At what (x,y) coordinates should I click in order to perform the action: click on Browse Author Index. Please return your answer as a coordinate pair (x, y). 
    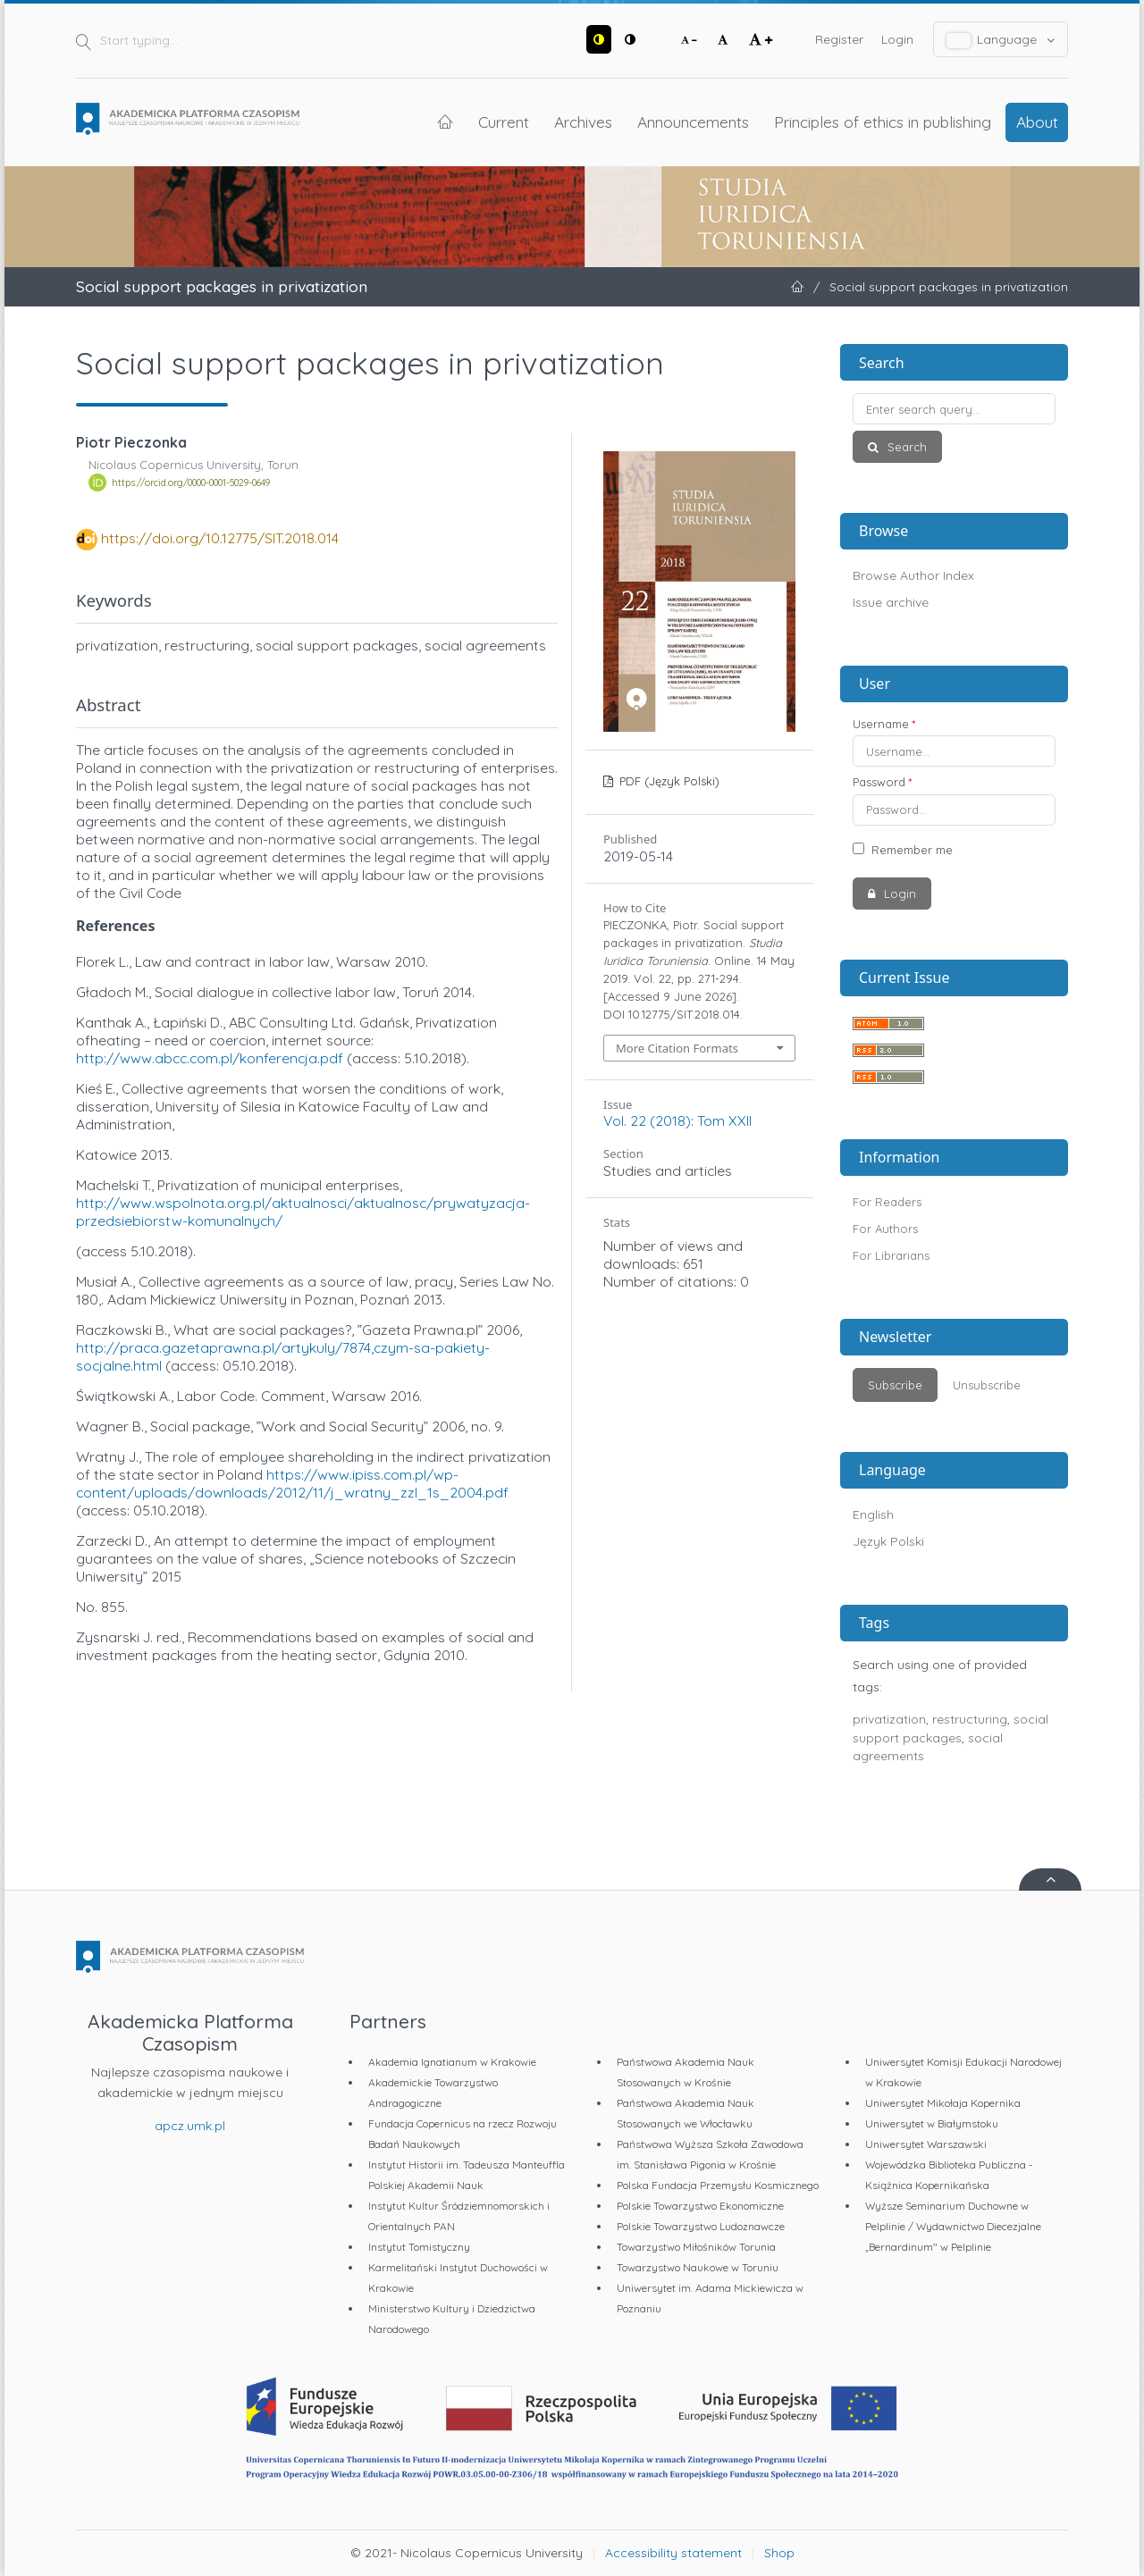
    Looking at the image, I should click on (913, 575).